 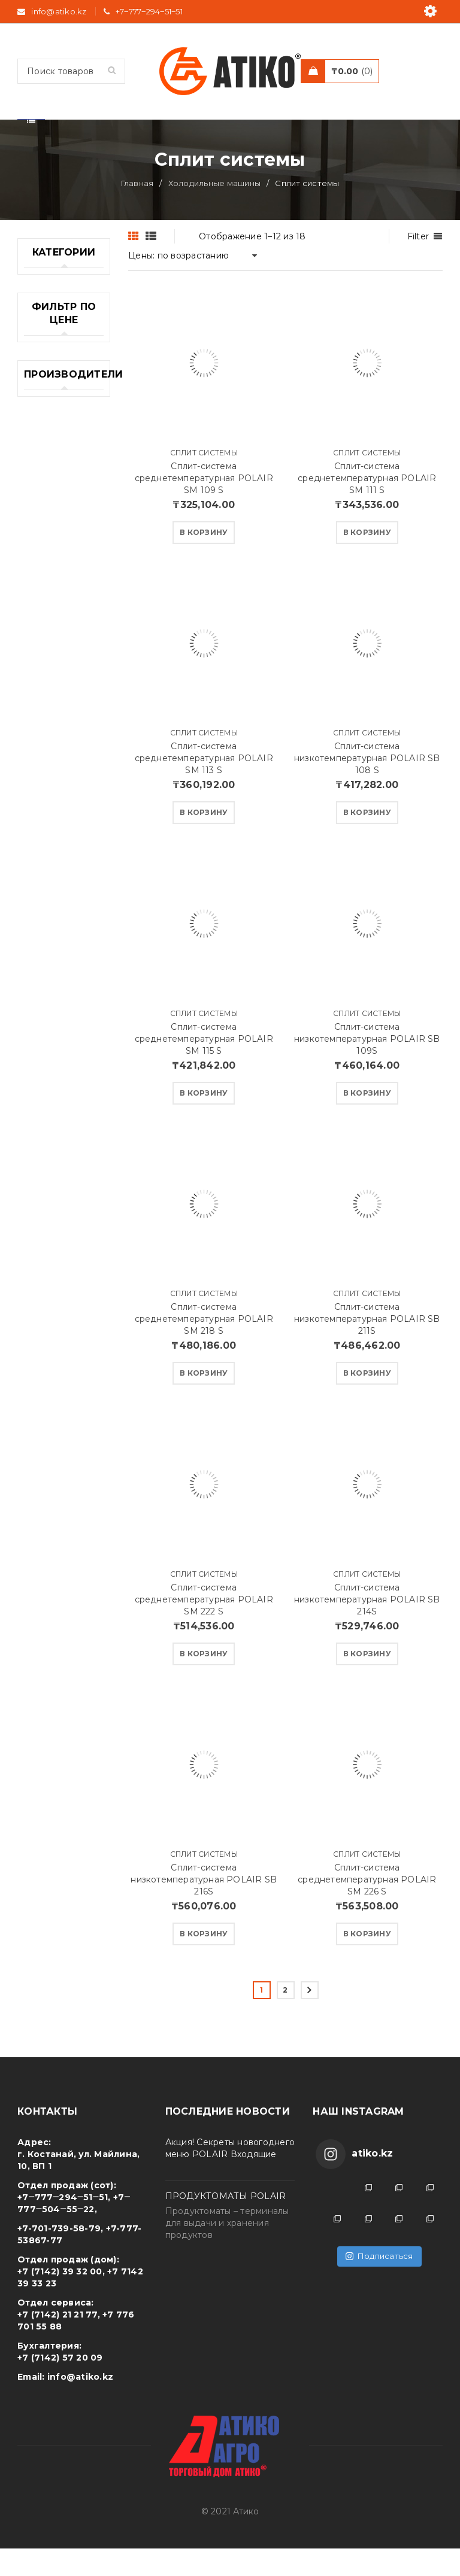 I want to click on Cанитарно гигиеническое оборудование (13), so click(x=57, y=327).